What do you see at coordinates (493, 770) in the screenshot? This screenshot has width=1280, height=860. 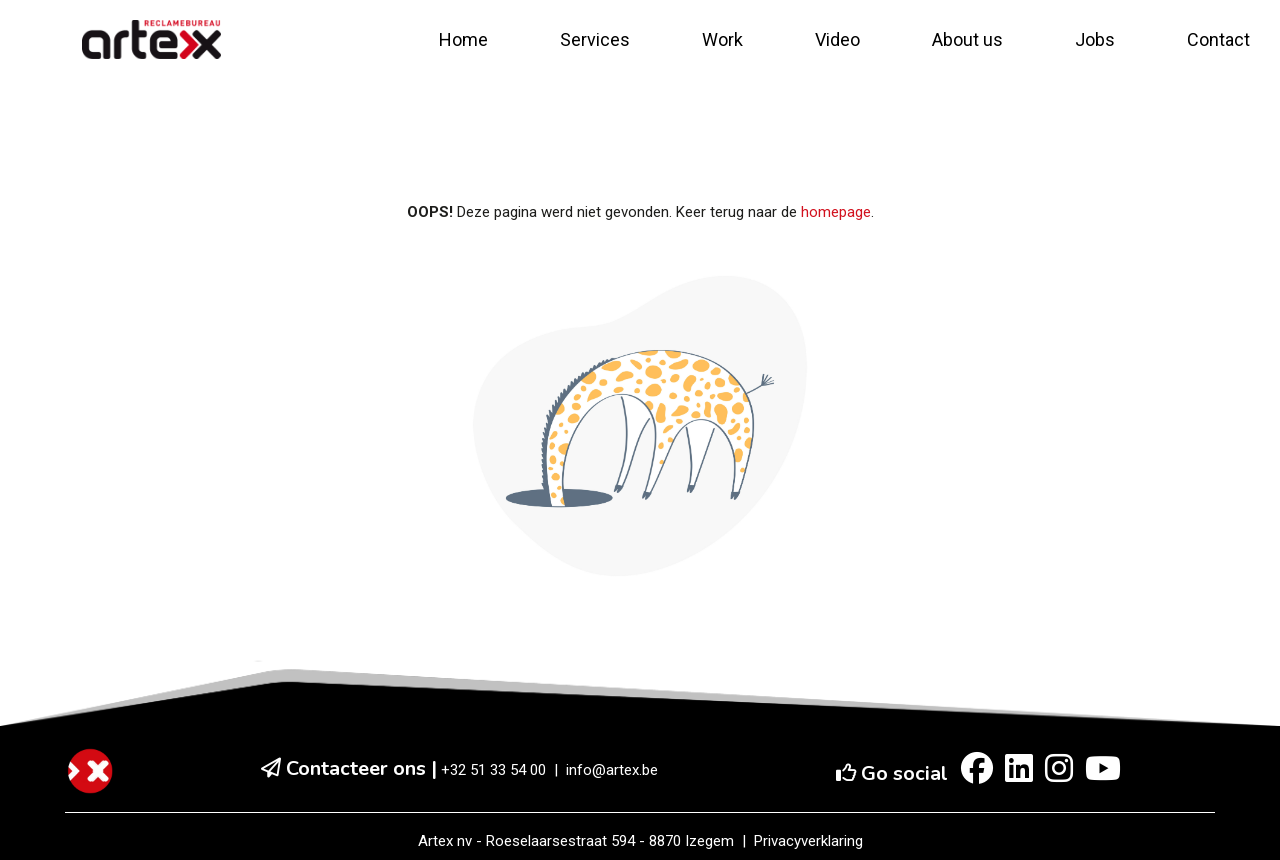 I see `+32 51 33 54 00` at bounding box center [493, 770].